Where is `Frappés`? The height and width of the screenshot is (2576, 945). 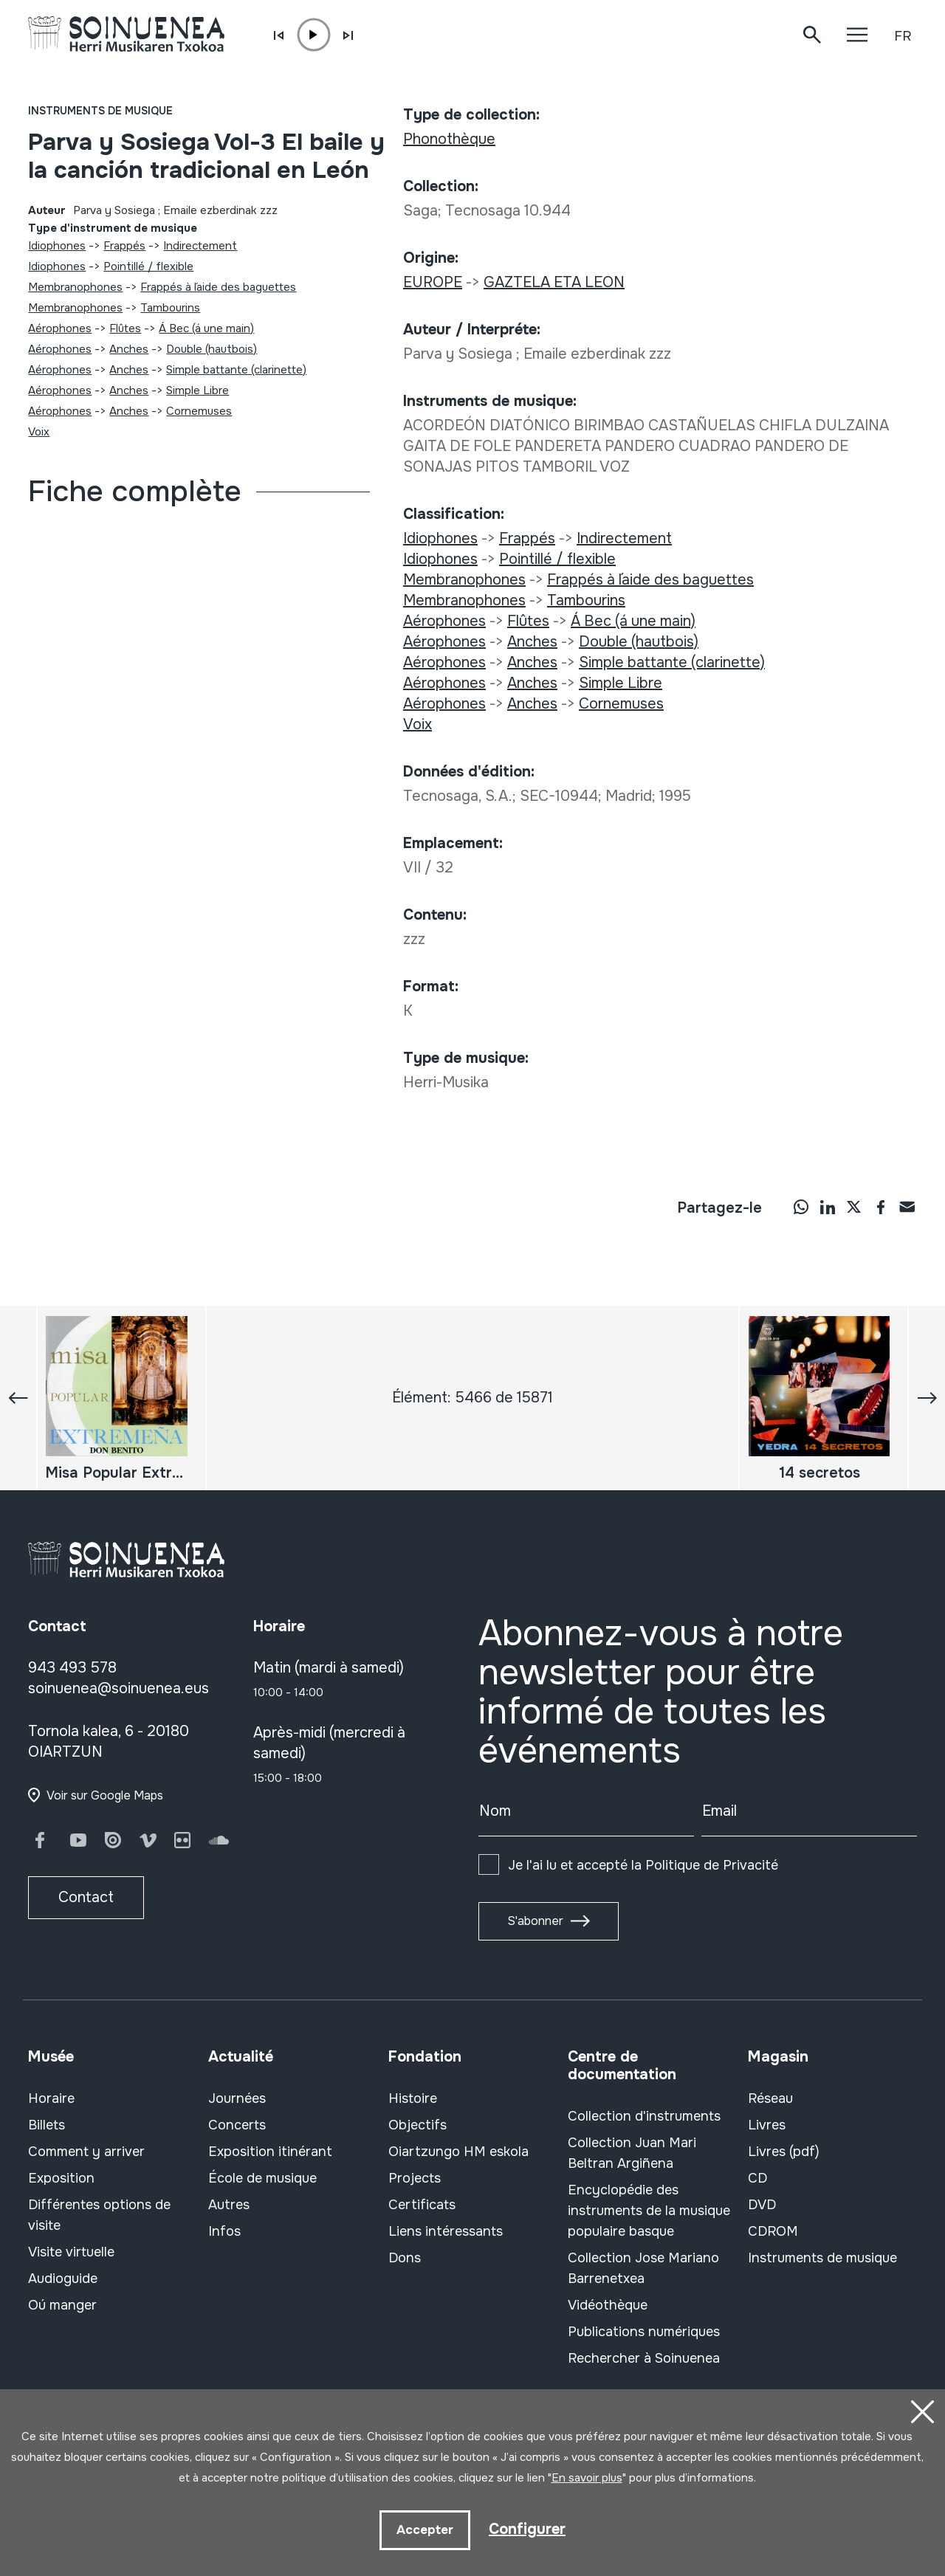 Frappés is located at coordinates (124, 245).